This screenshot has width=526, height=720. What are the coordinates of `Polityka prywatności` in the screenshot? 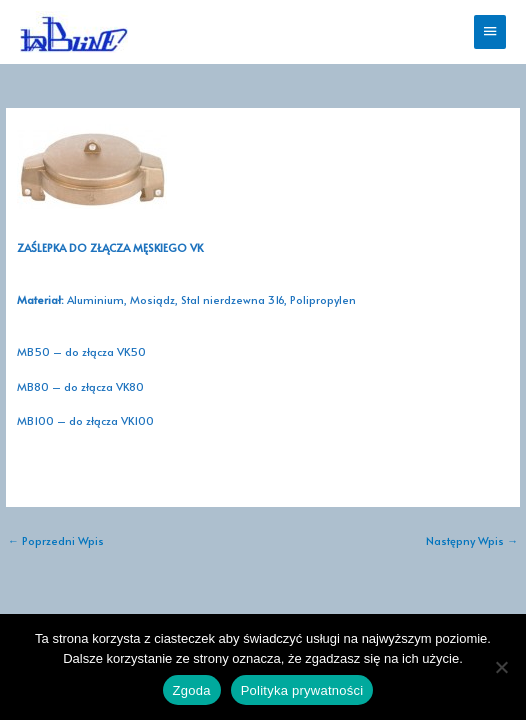 It's located at (302, 690).